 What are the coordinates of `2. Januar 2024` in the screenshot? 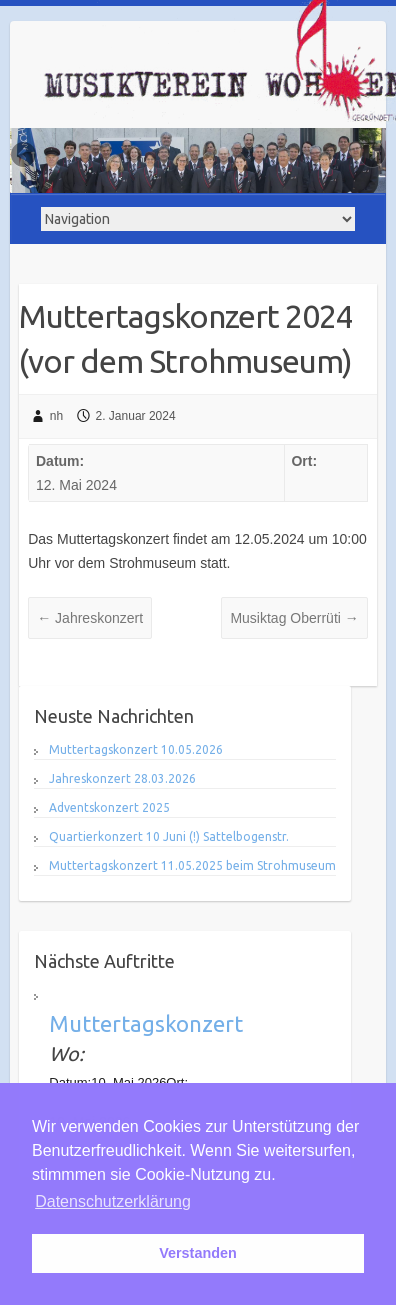 It's located at (136, 416).